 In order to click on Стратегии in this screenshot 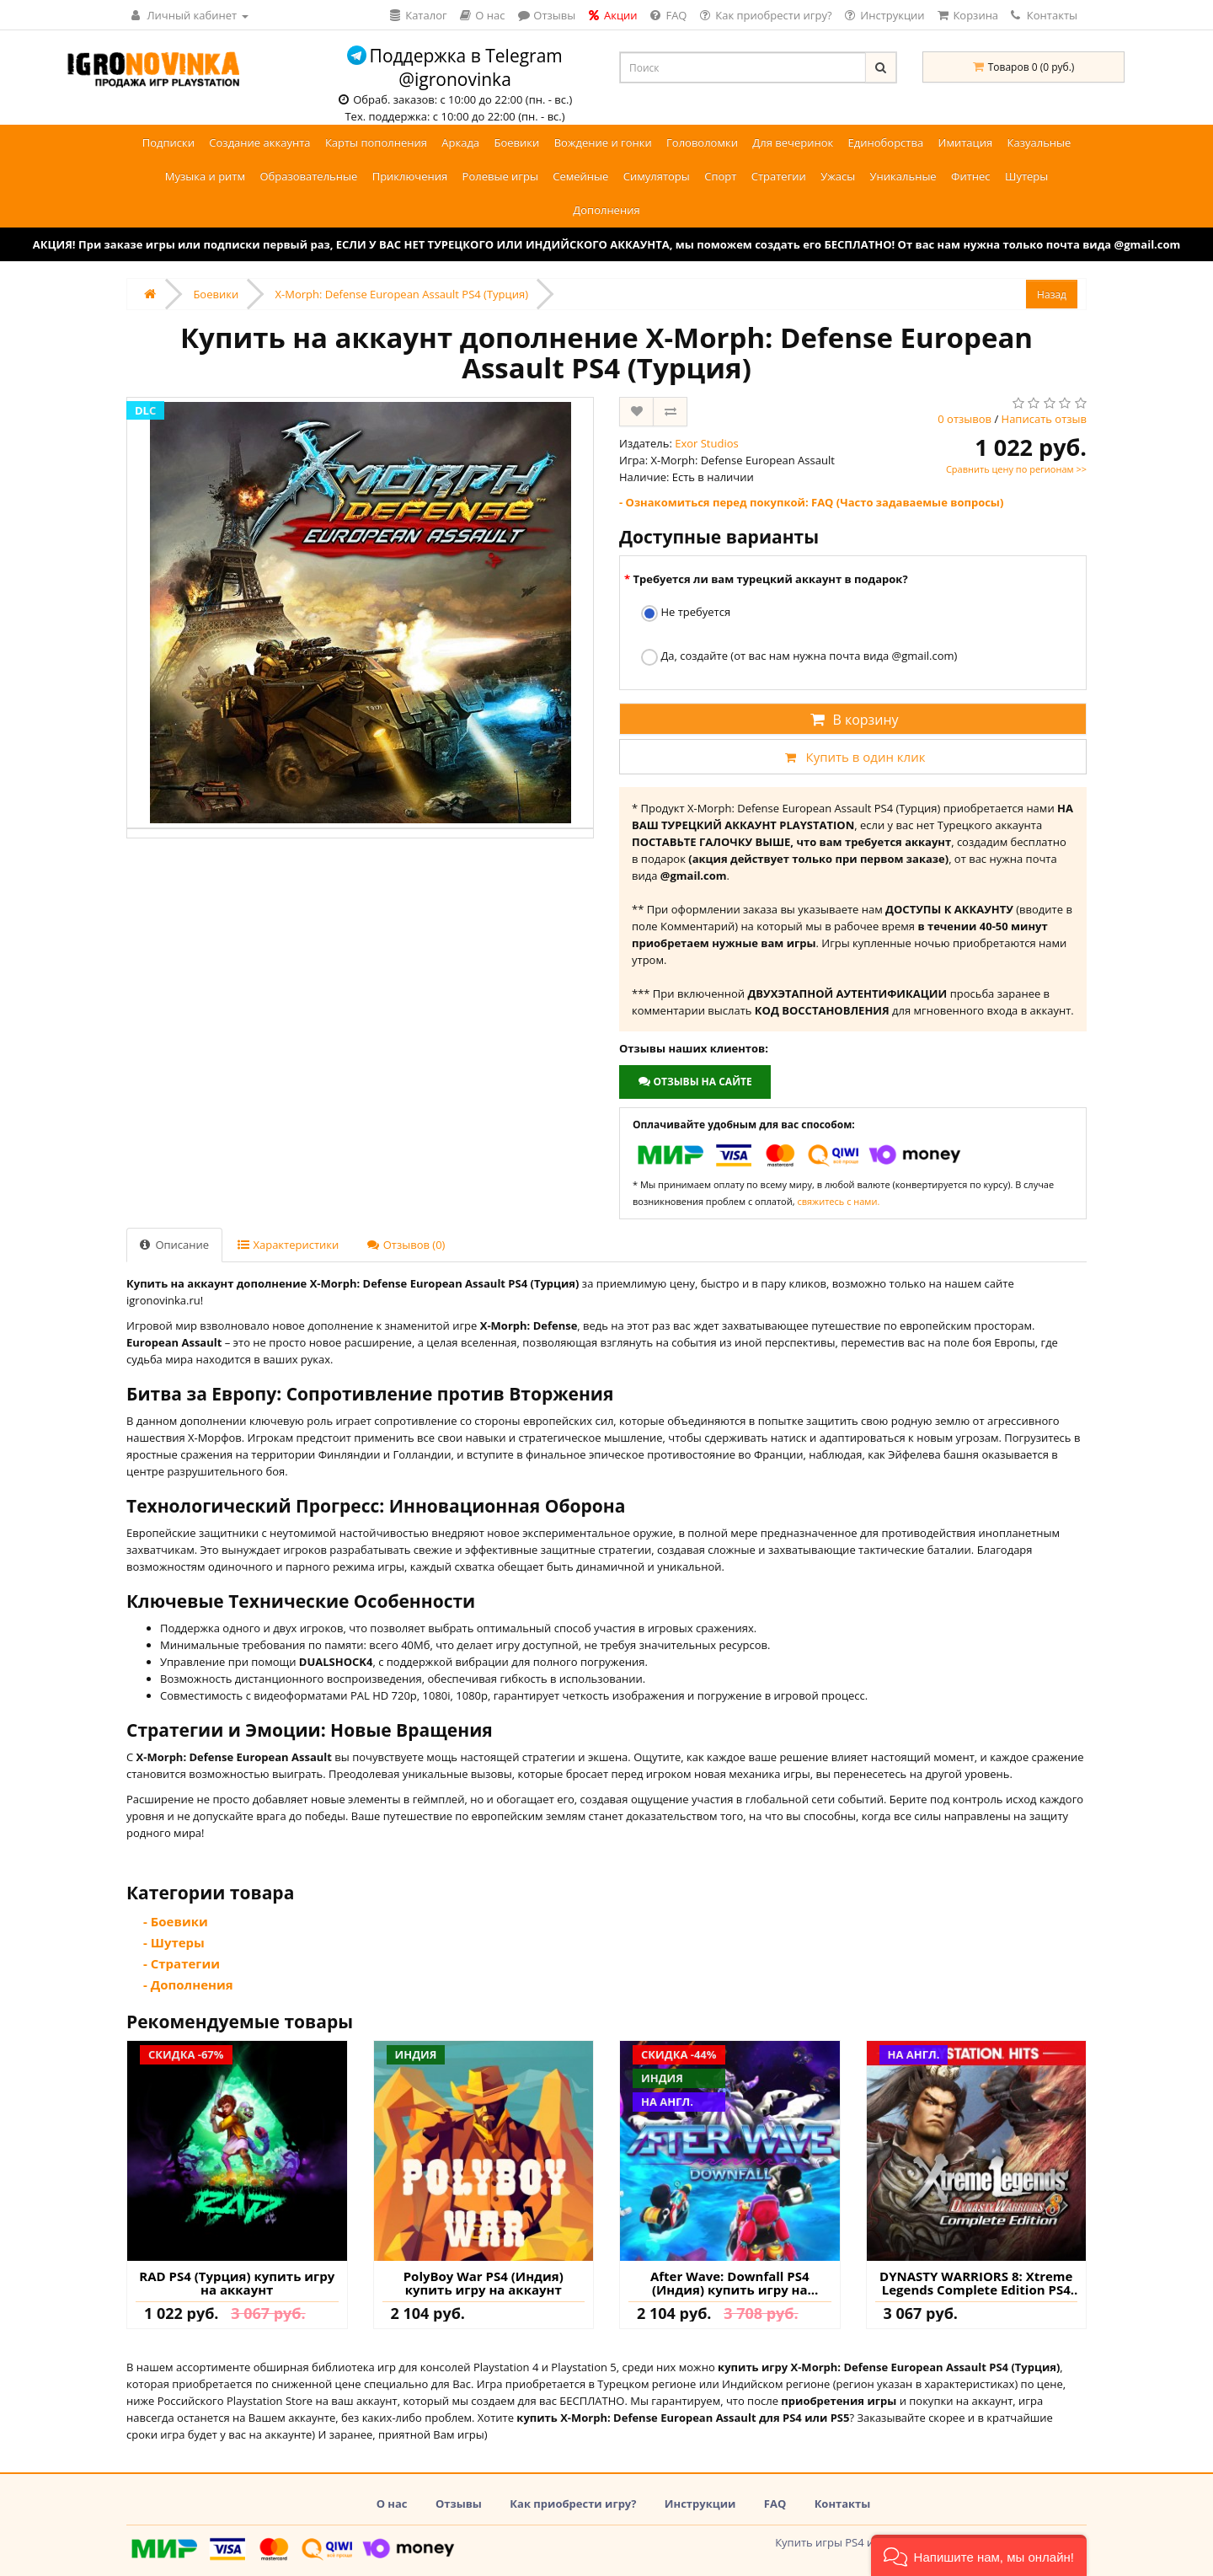, I will do `click(778, 176)`.